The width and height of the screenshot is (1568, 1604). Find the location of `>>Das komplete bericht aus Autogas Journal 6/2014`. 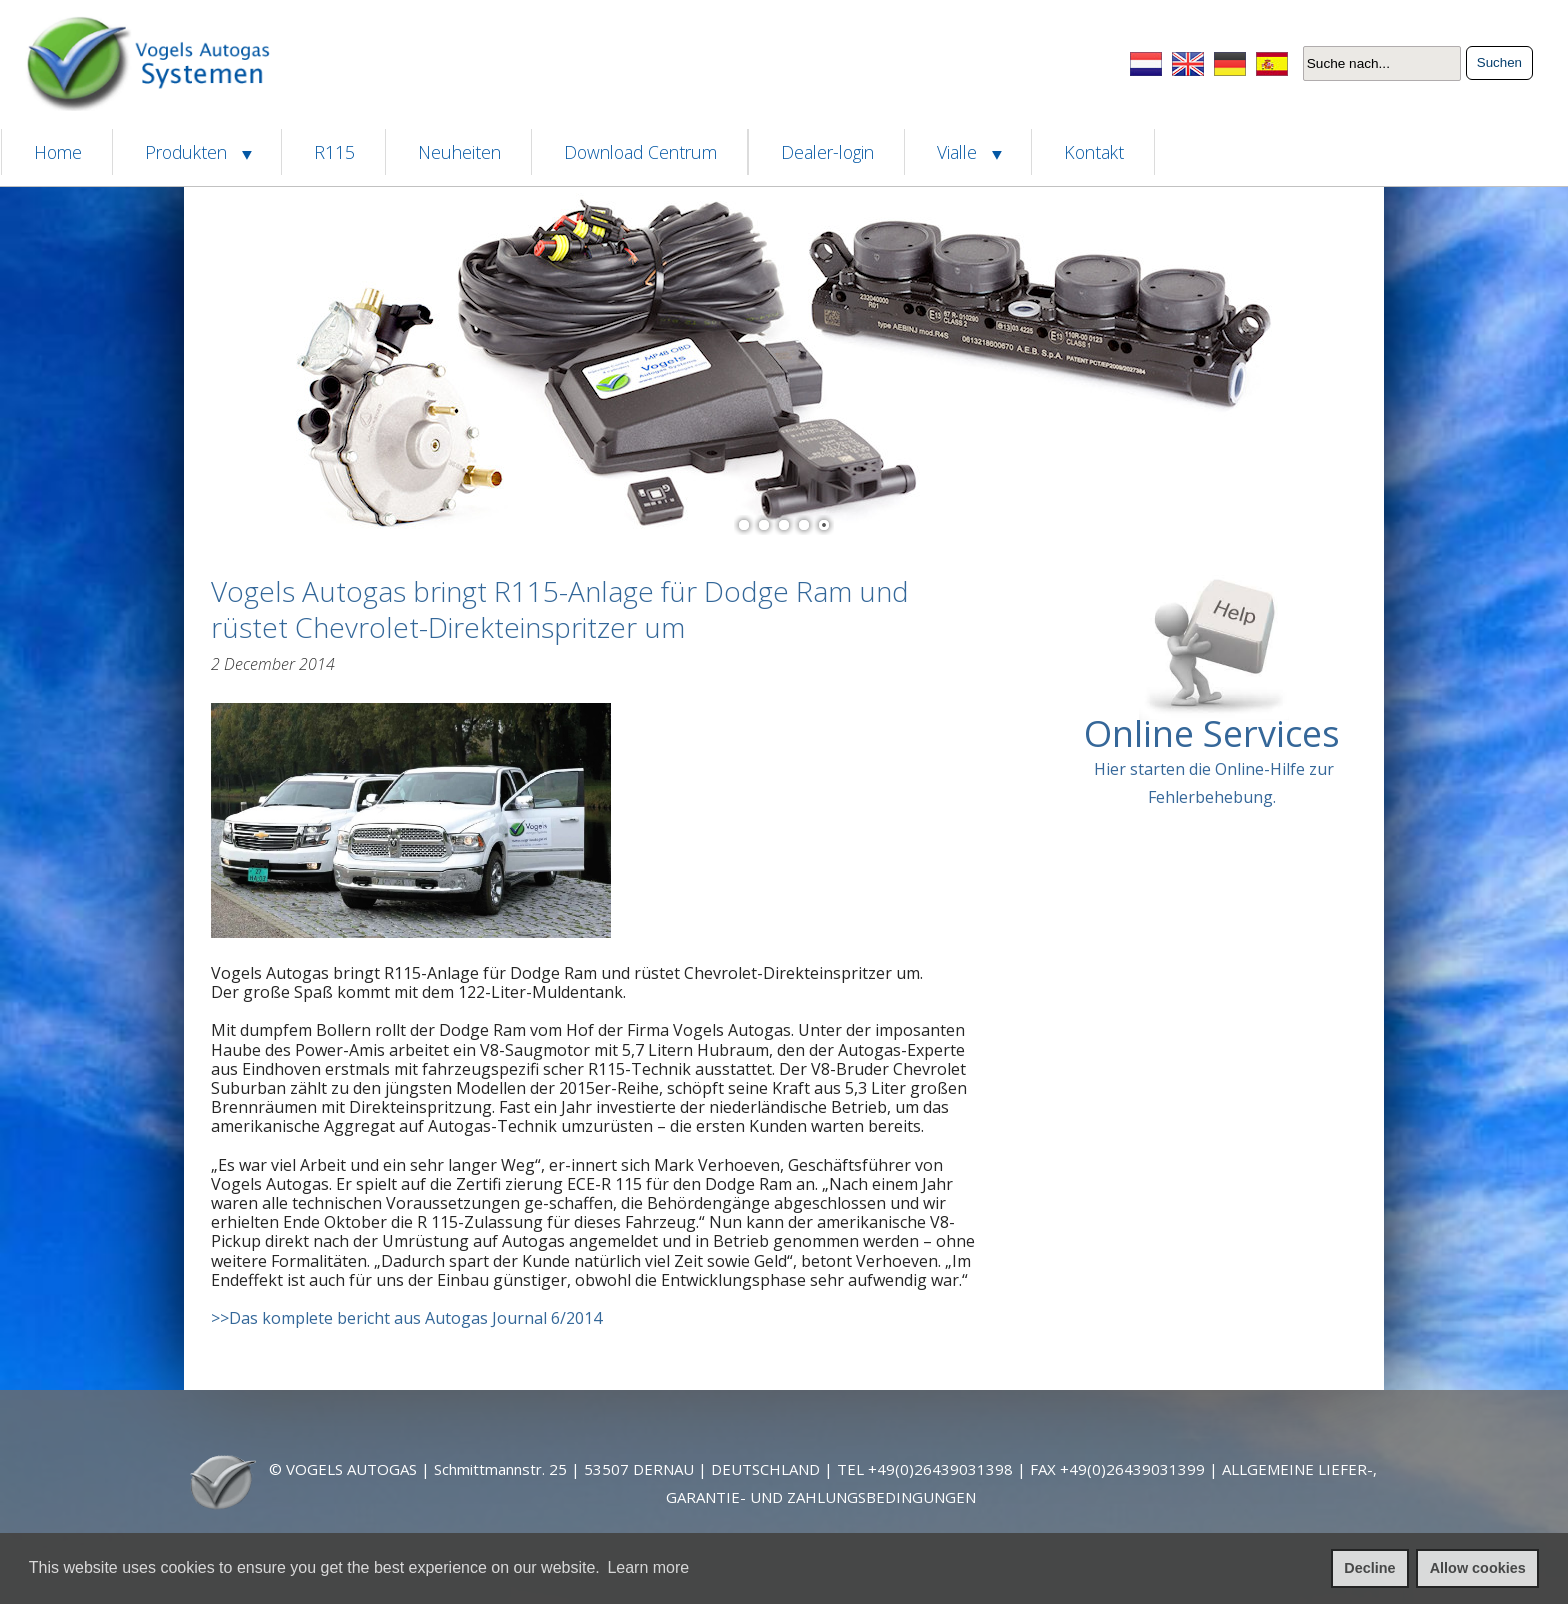

>>Das komplete bericht aus Autogas Journal 6/2014 is located at coordinates (406, 1318).